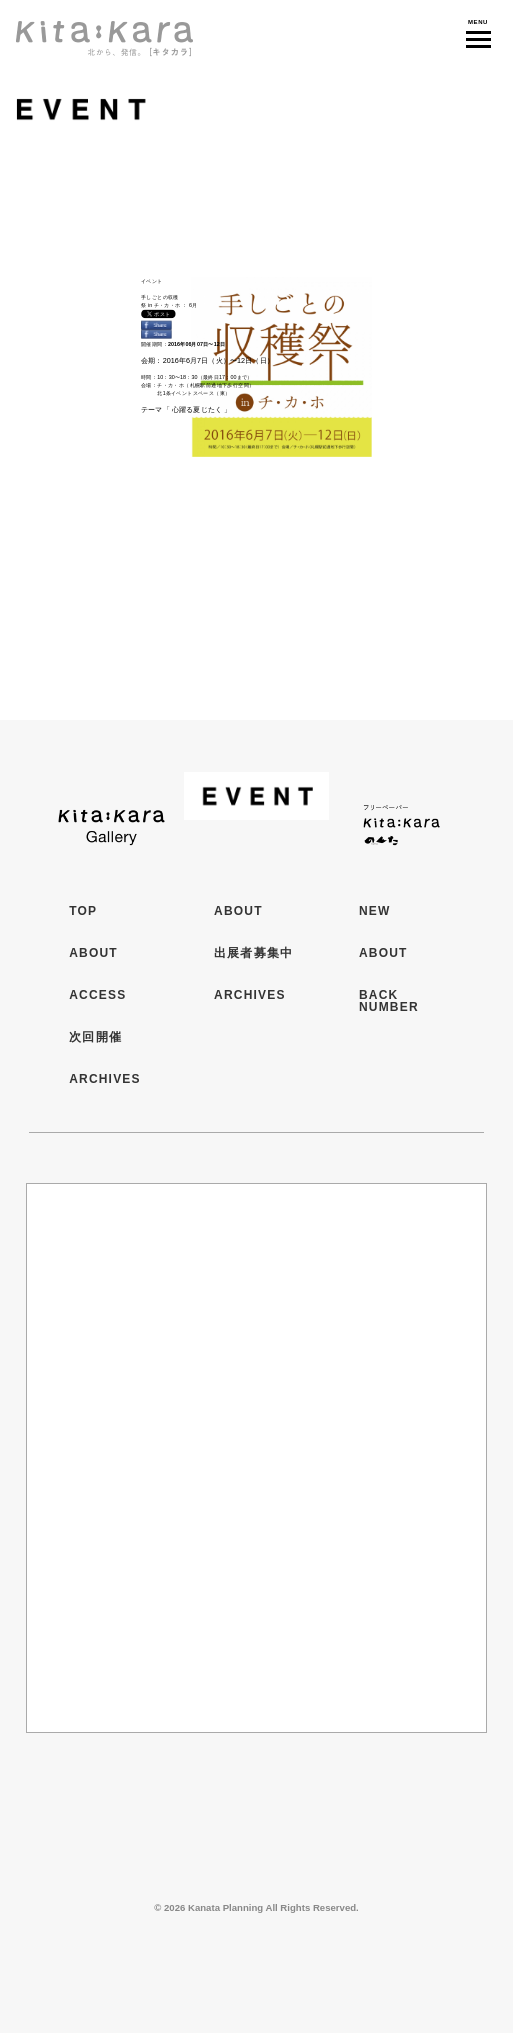 This screenshot has width=513, height=2033. I want to click on フリーペーパー, so click(401, 821).